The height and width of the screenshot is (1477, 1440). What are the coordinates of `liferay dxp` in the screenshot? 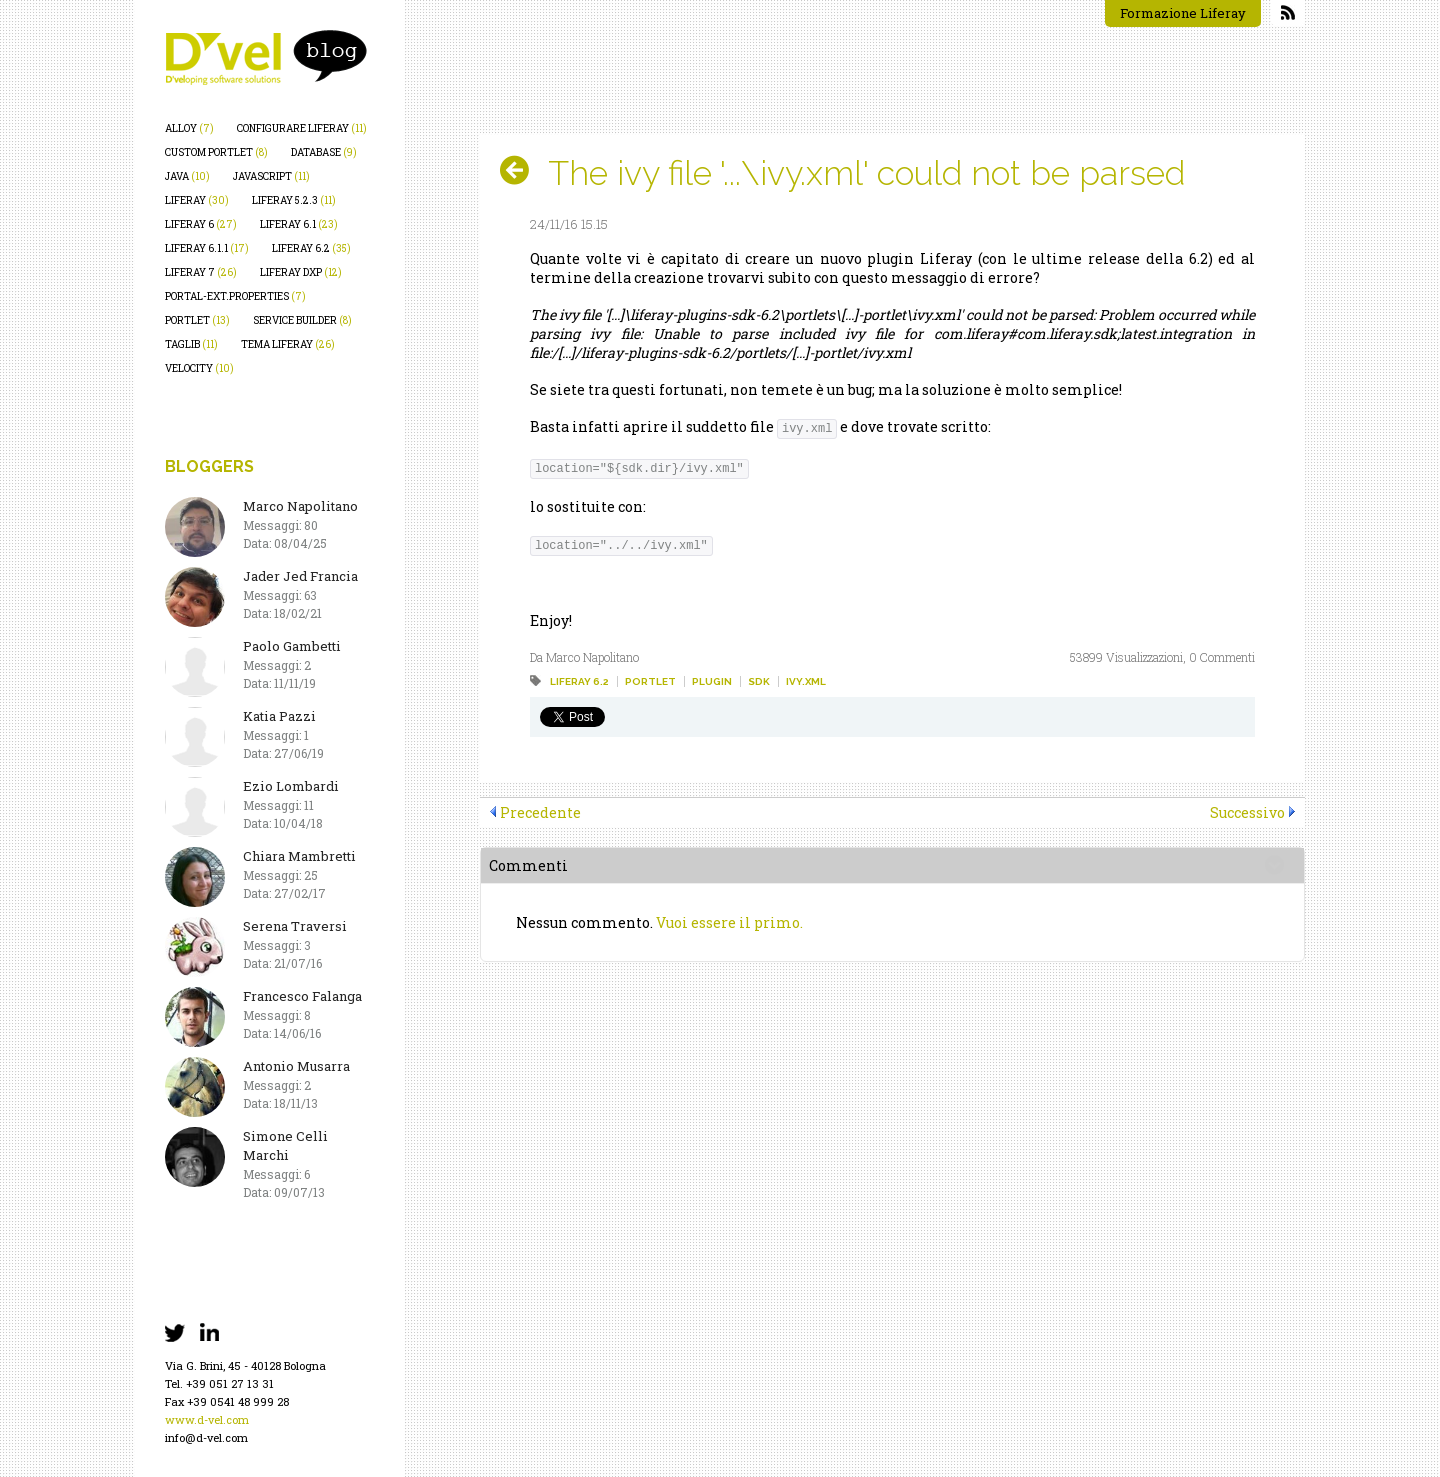 It's located at (301, 272).